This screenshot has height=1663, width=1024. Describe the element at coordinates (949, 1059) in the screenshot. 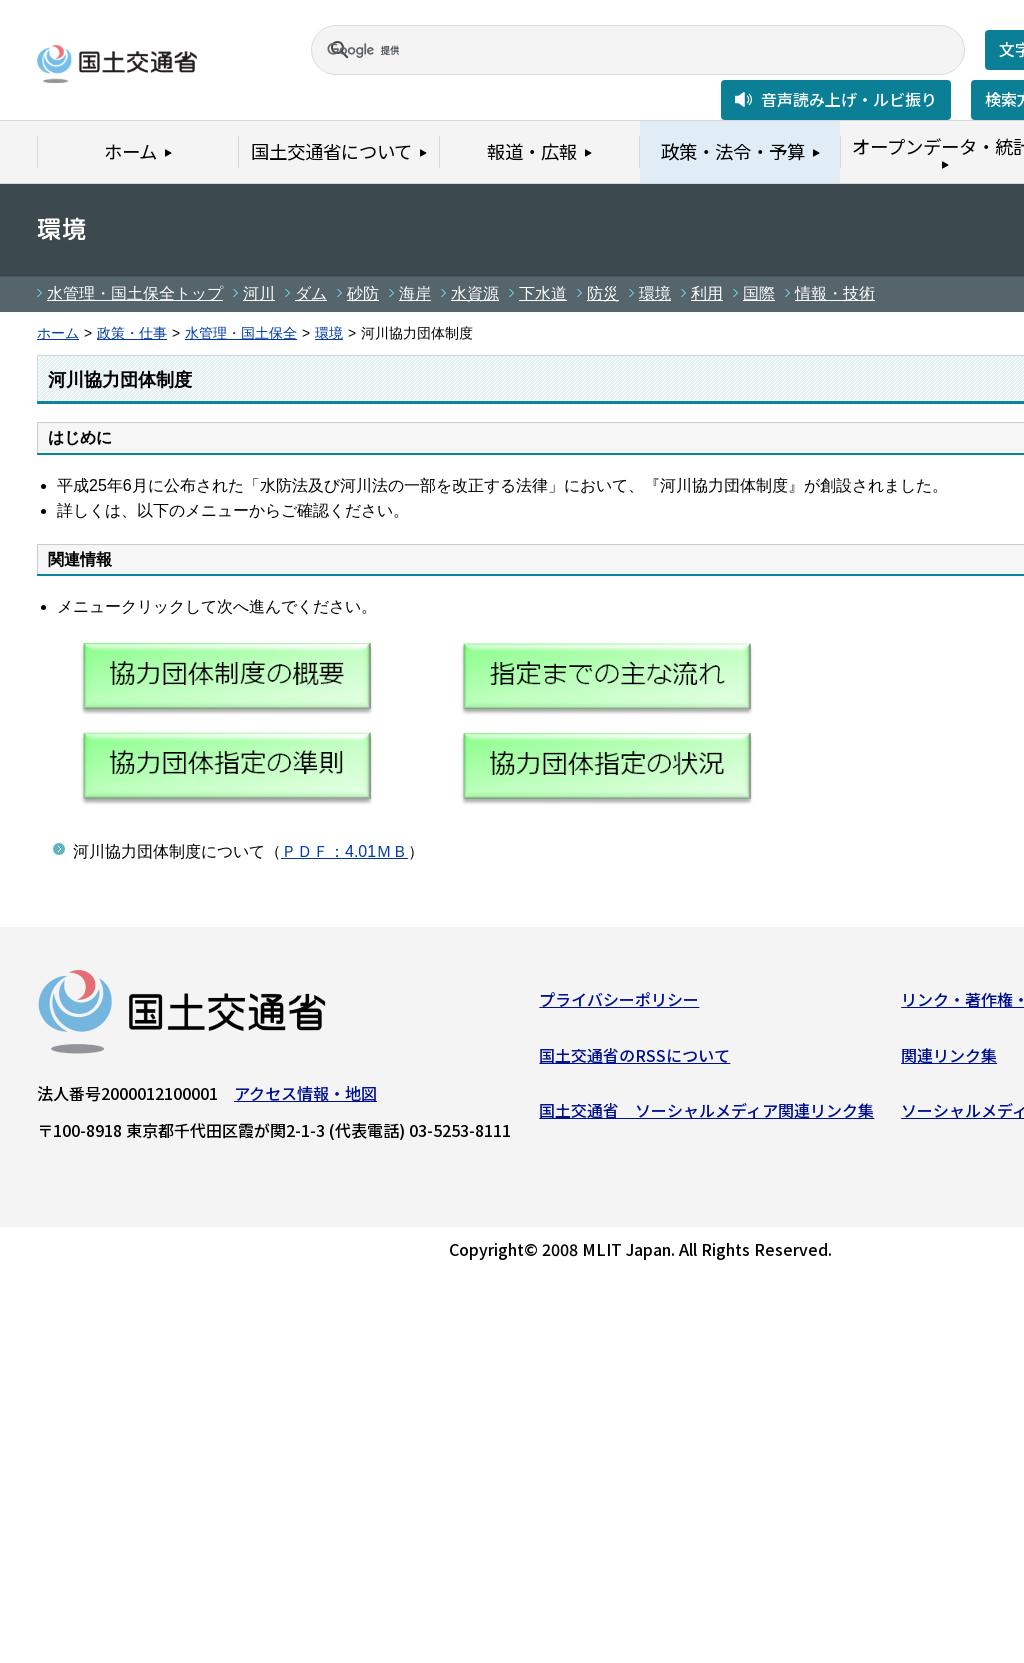

I see `関連リンク集` at that location.